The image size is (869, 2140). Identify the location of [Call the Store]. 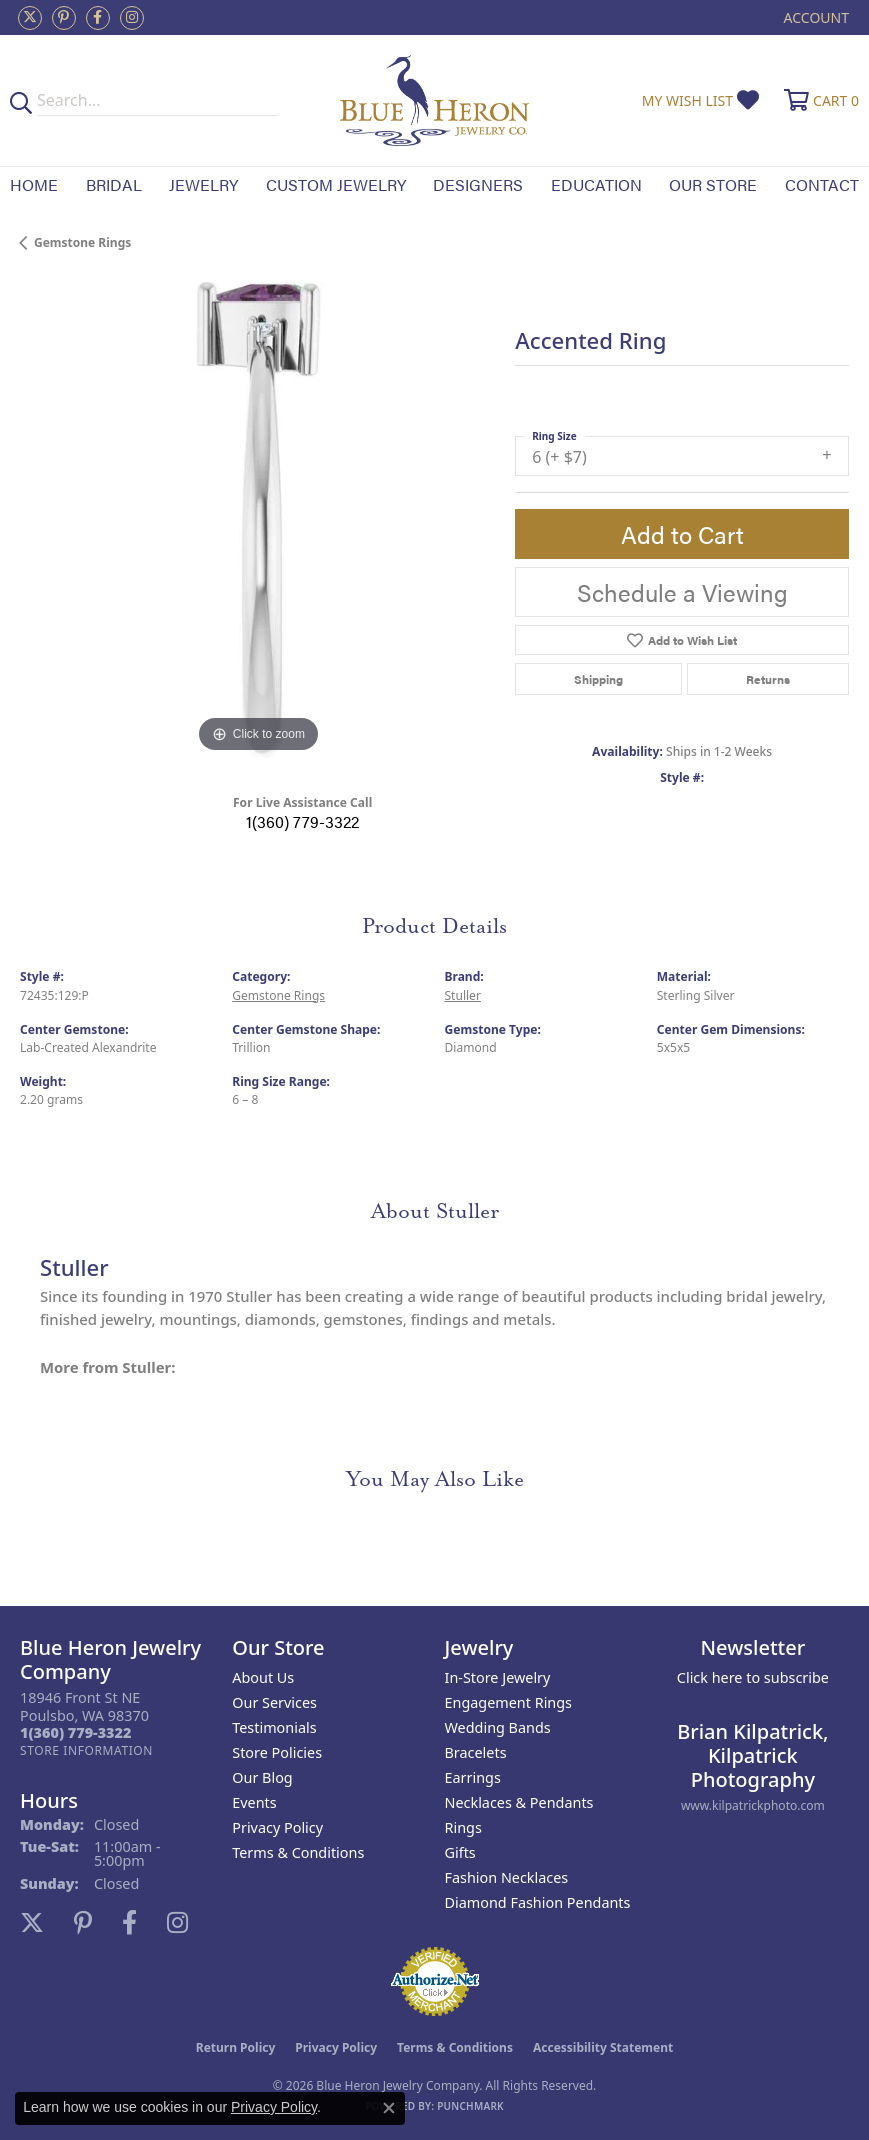
(75, 1732).